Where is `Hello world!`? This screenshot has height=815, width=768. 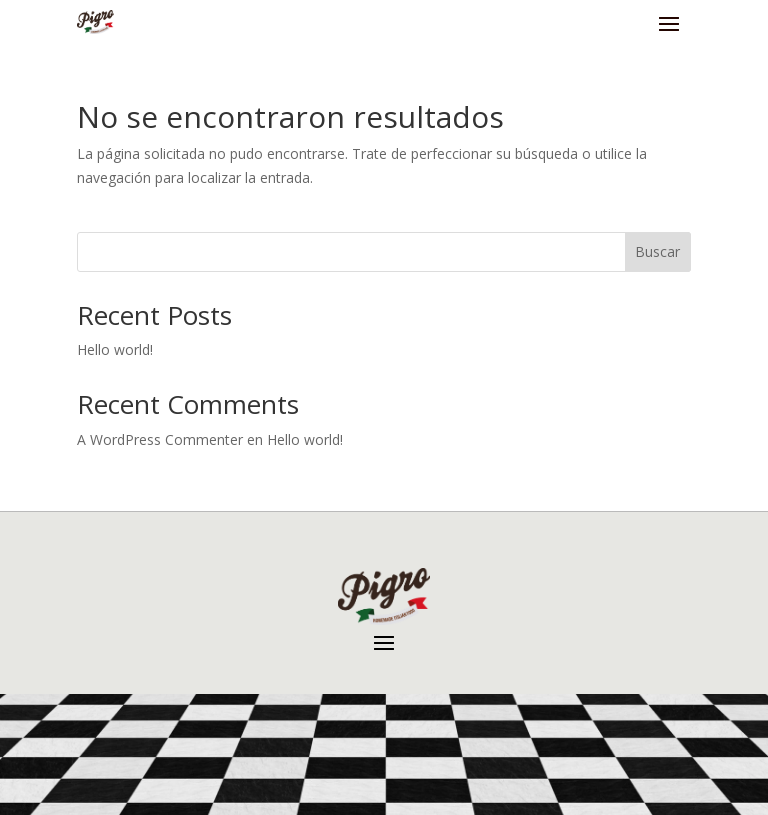 Hello world! is located at coordinates (115, 349).